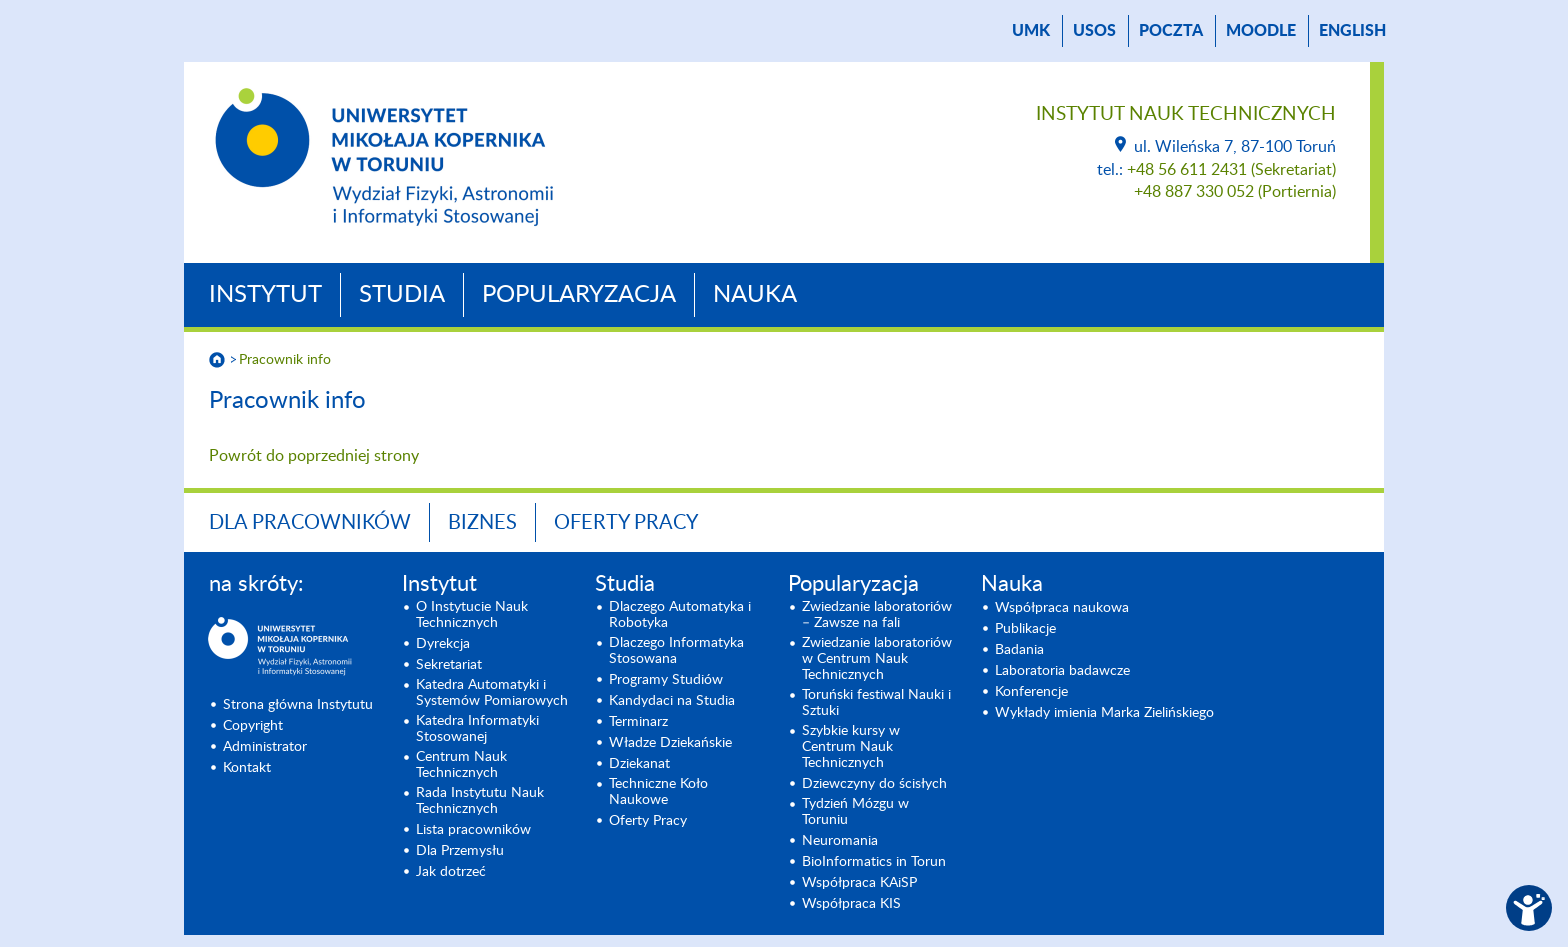 This screenshot has height=947, width=1568. What do you see at coordinates (1062, 608) in the screenshot?
I see `Współpraca naukowa` at bounding box center [1062, 608].